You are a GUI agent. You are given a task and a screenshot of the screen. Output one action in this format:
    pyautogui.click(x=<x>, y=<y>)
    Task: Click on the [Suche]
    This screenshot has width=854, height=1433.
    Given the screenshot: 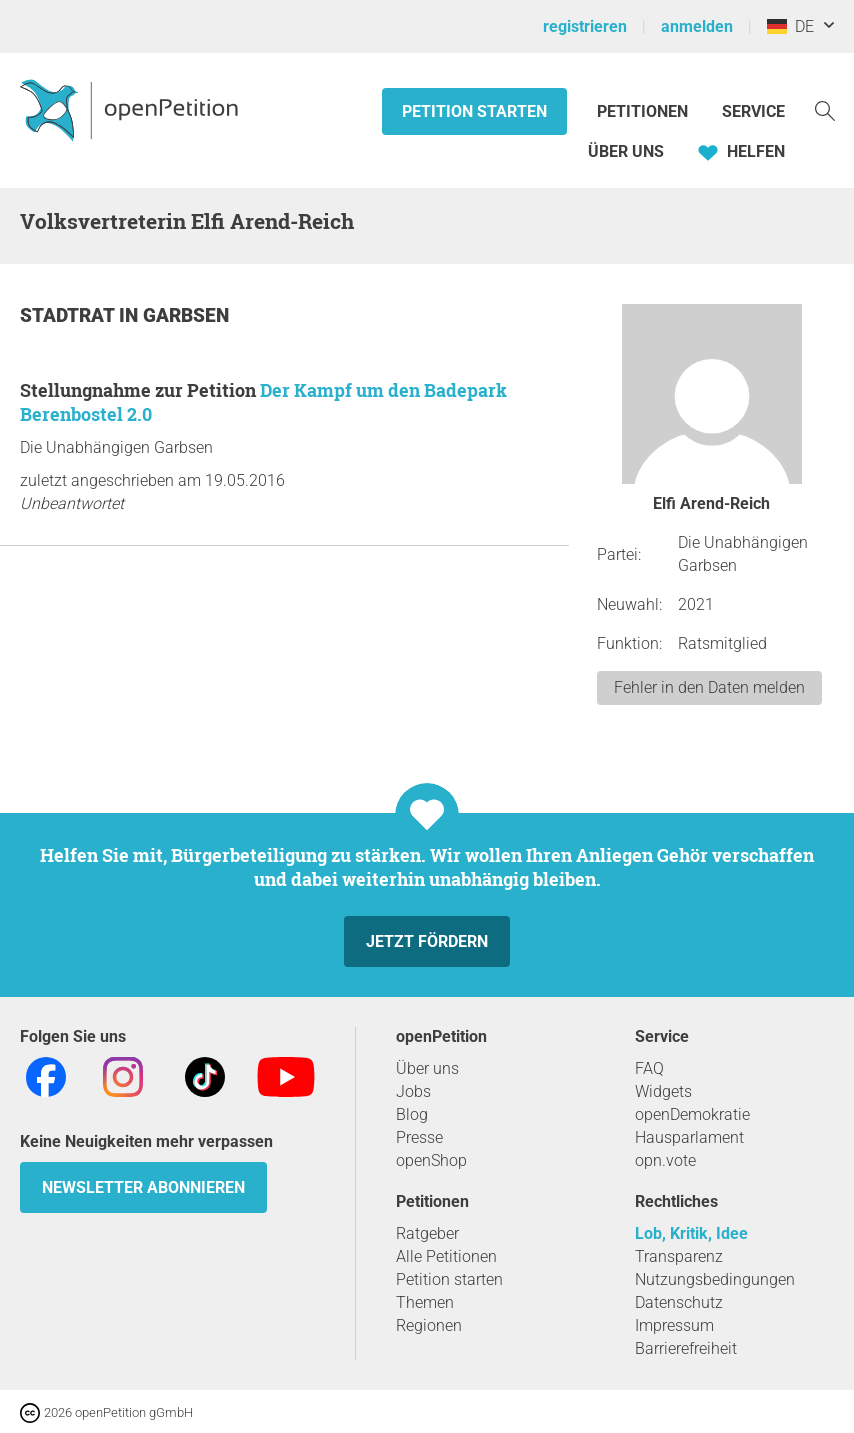 What is the action you would take?
    pyautogui.click(x=825, y=109)
    